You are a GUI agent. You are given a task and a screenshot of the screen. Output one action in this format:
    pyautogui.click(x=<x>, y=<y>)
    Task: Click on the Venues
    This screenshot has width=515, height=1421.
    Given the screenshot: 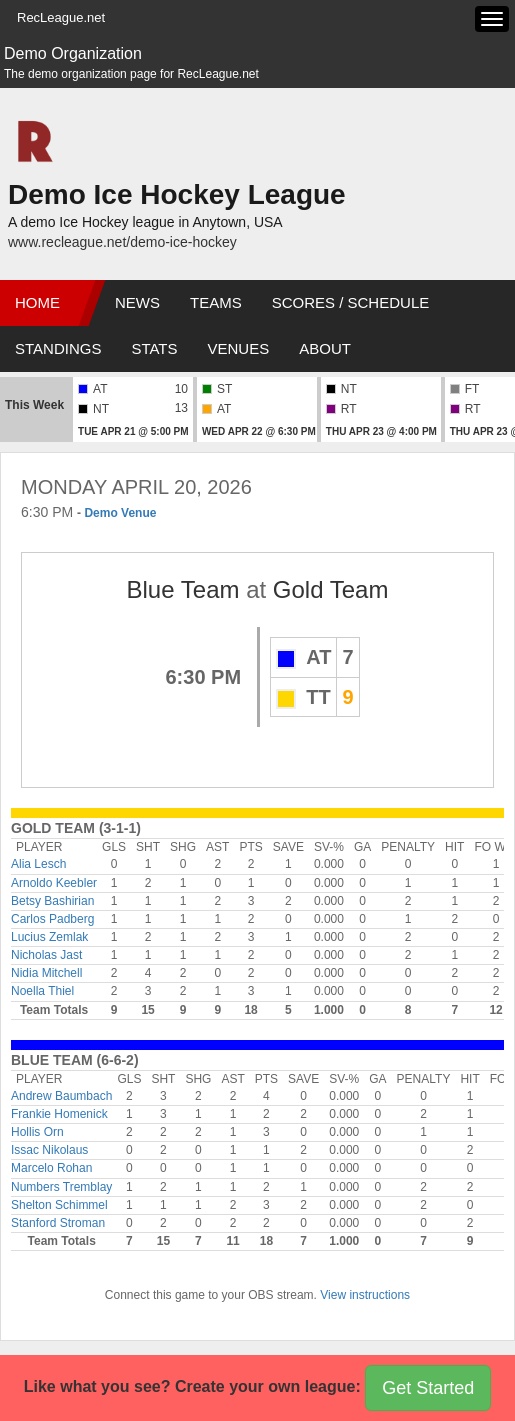 What is the action you would take?
    pyautogui.click(x=239, y=348)
    